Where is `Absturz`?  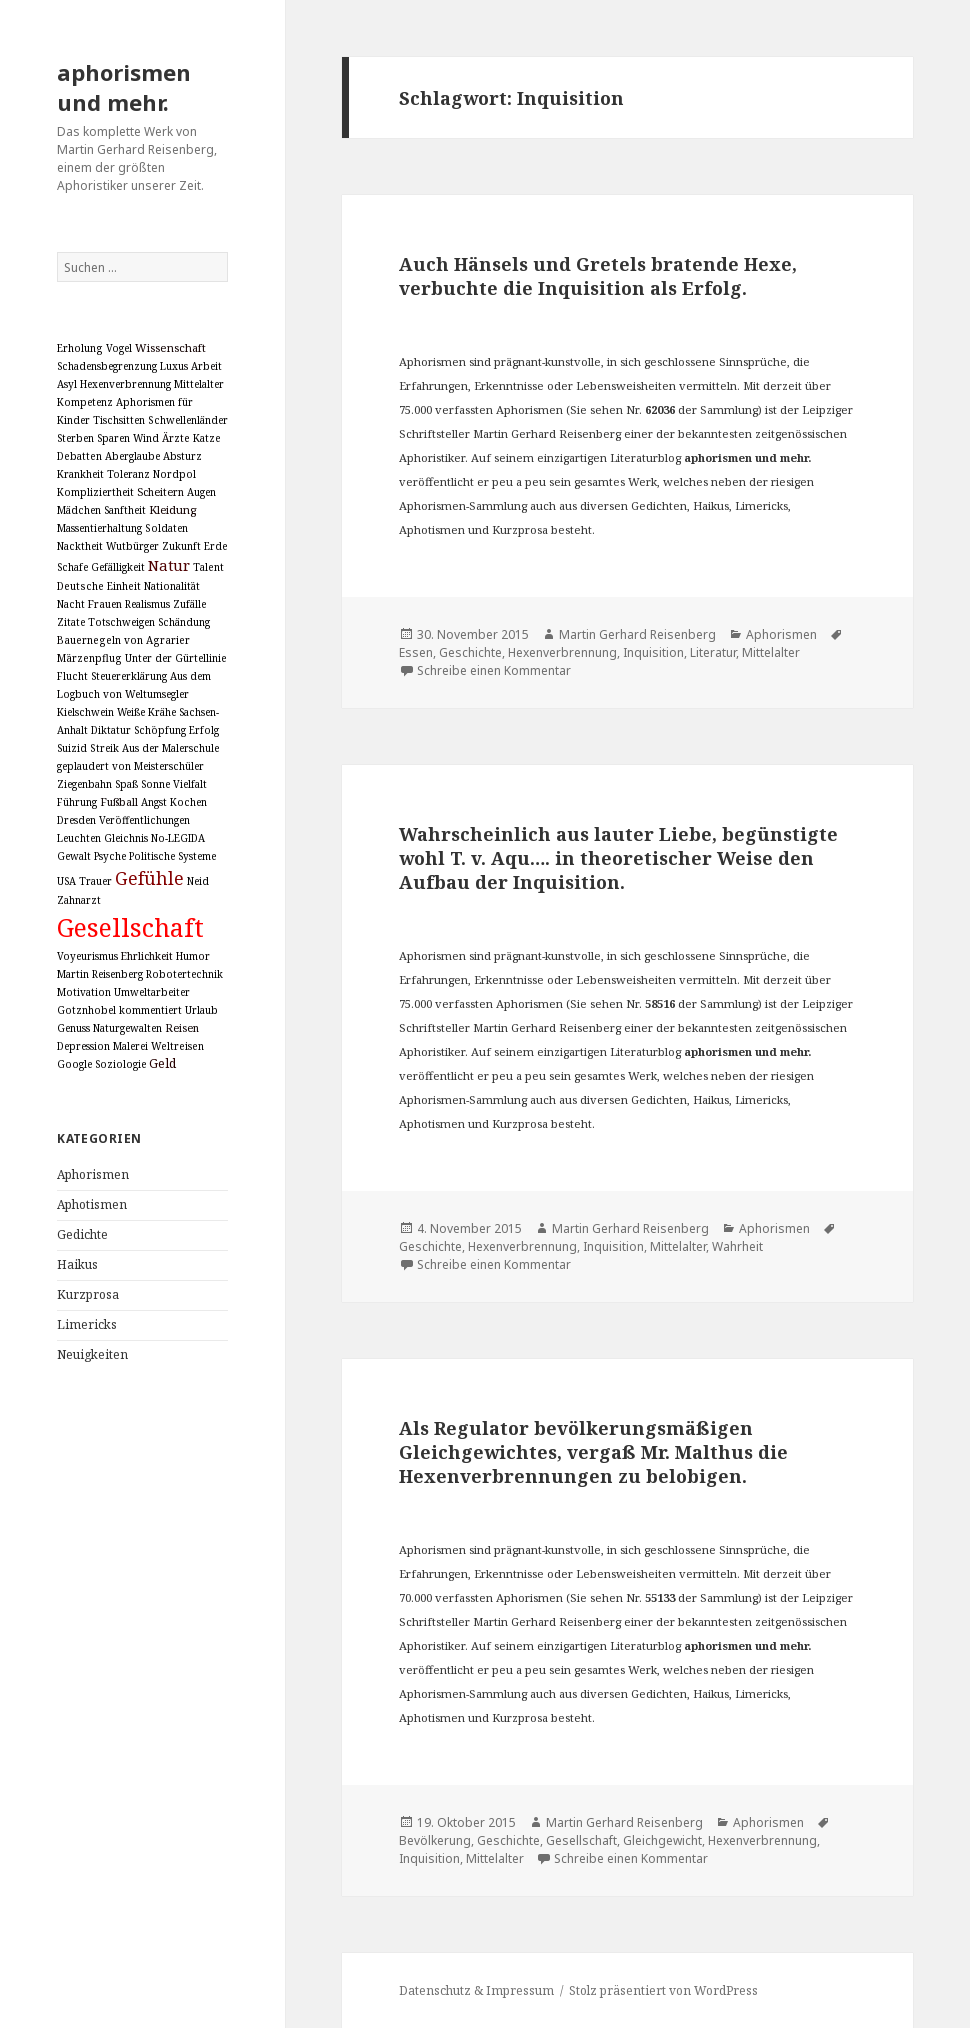
Absturz is located at coordinates (182, 456).